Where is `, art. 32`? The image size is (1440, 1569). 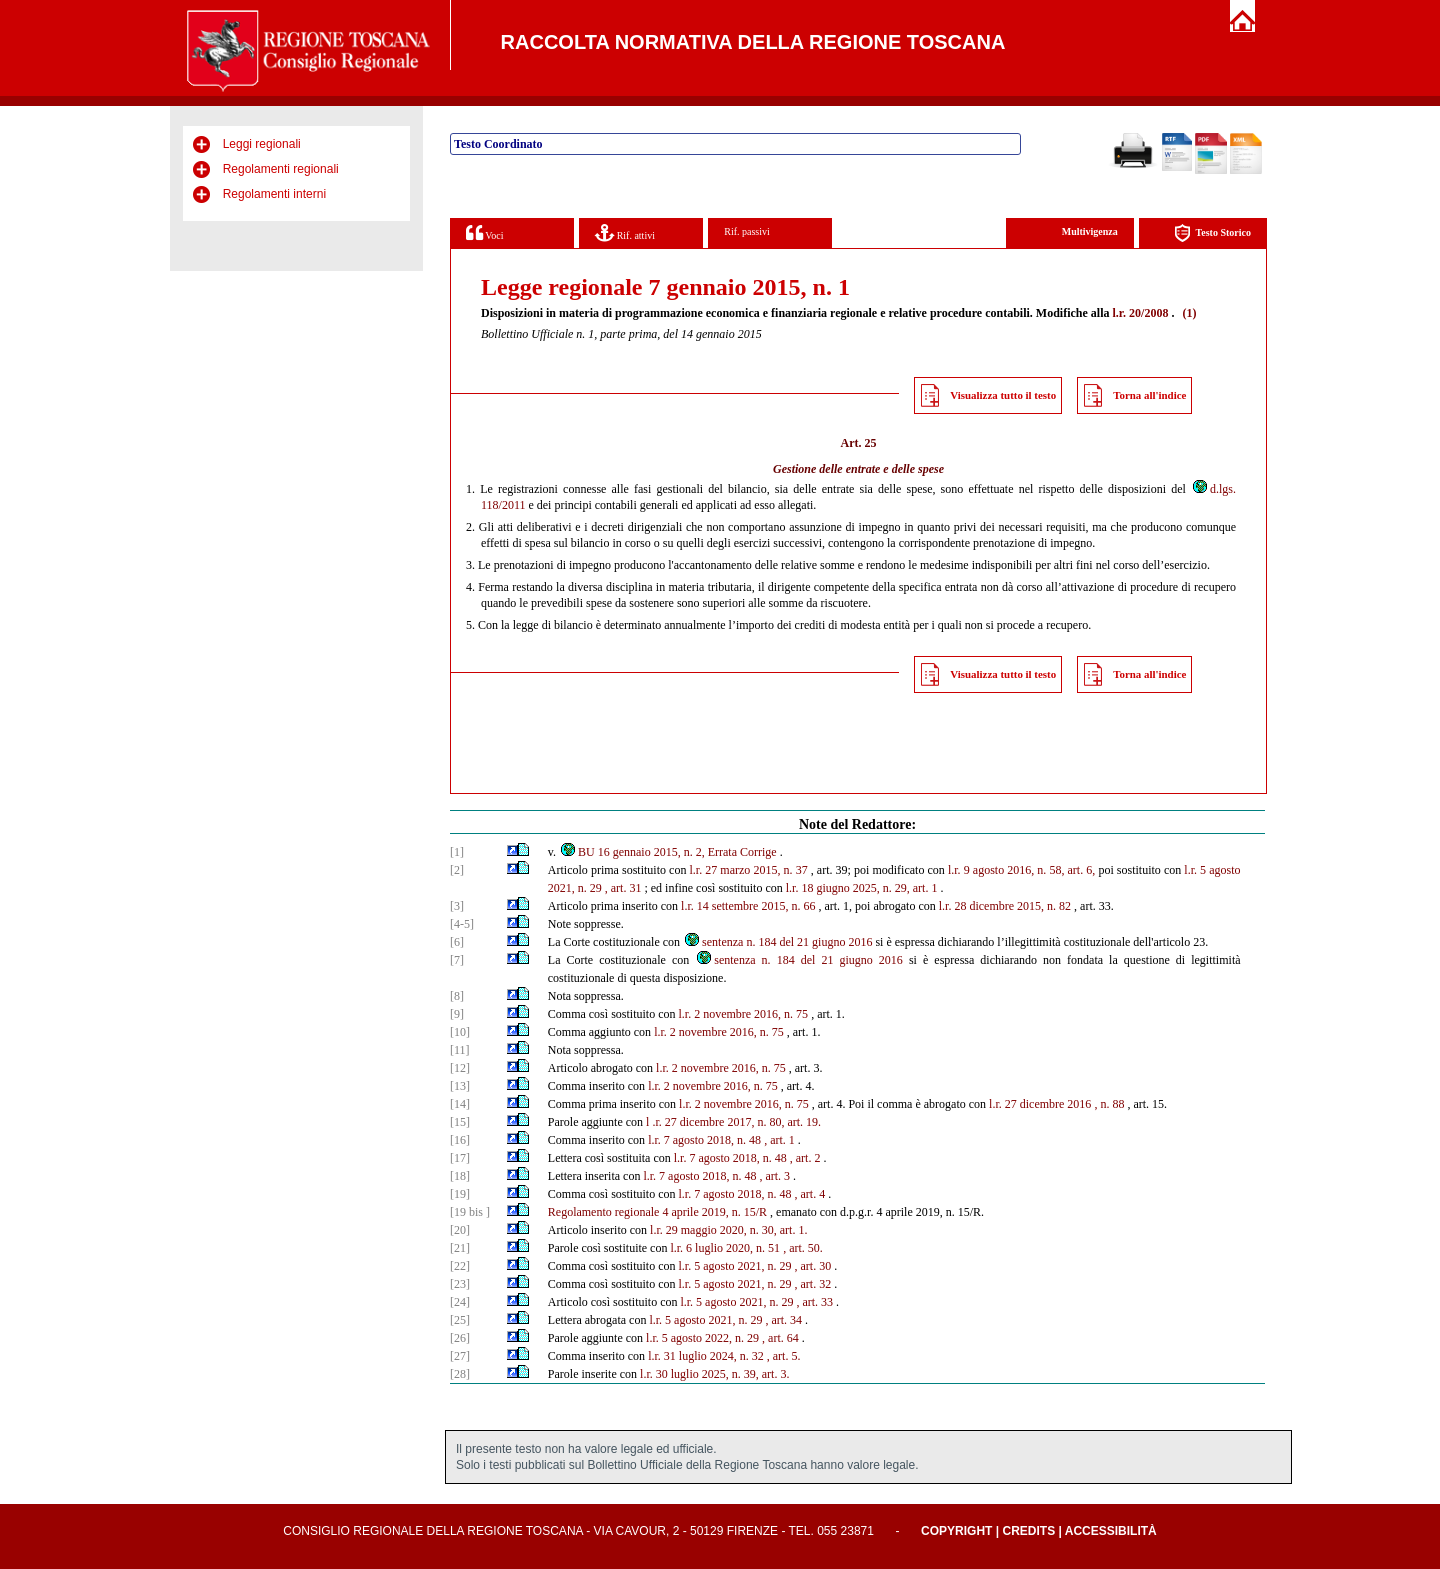
, art. 32 is located at coordinates (812, 1284).